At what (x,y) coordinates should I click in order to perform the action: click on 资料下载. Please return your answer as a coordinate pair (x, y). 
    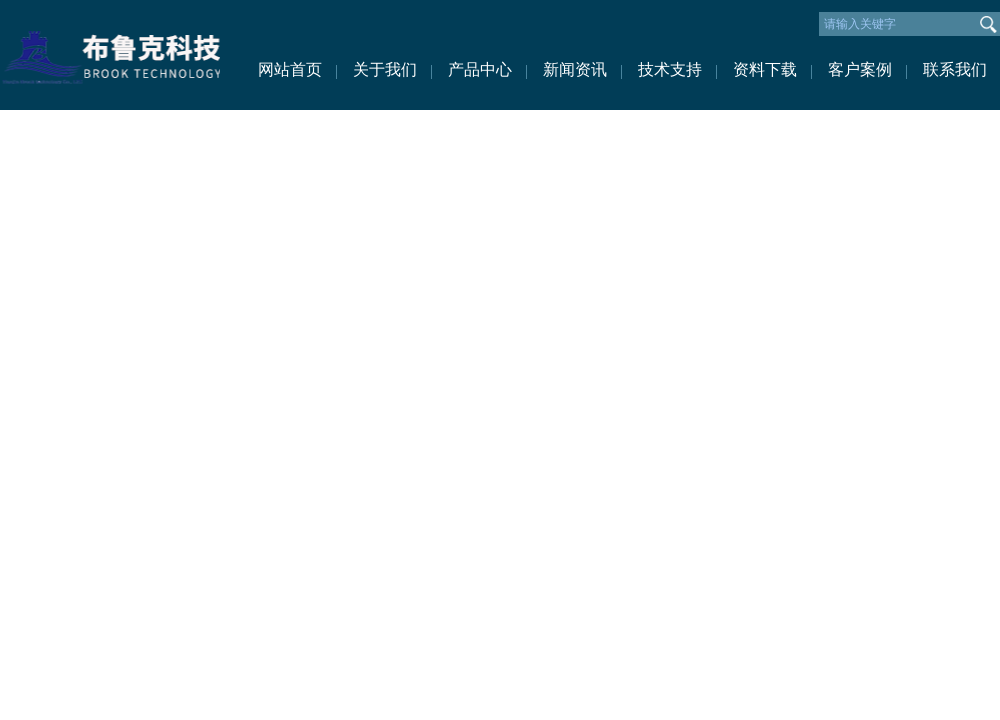
    Looking at the image, I should click on (765, 69).